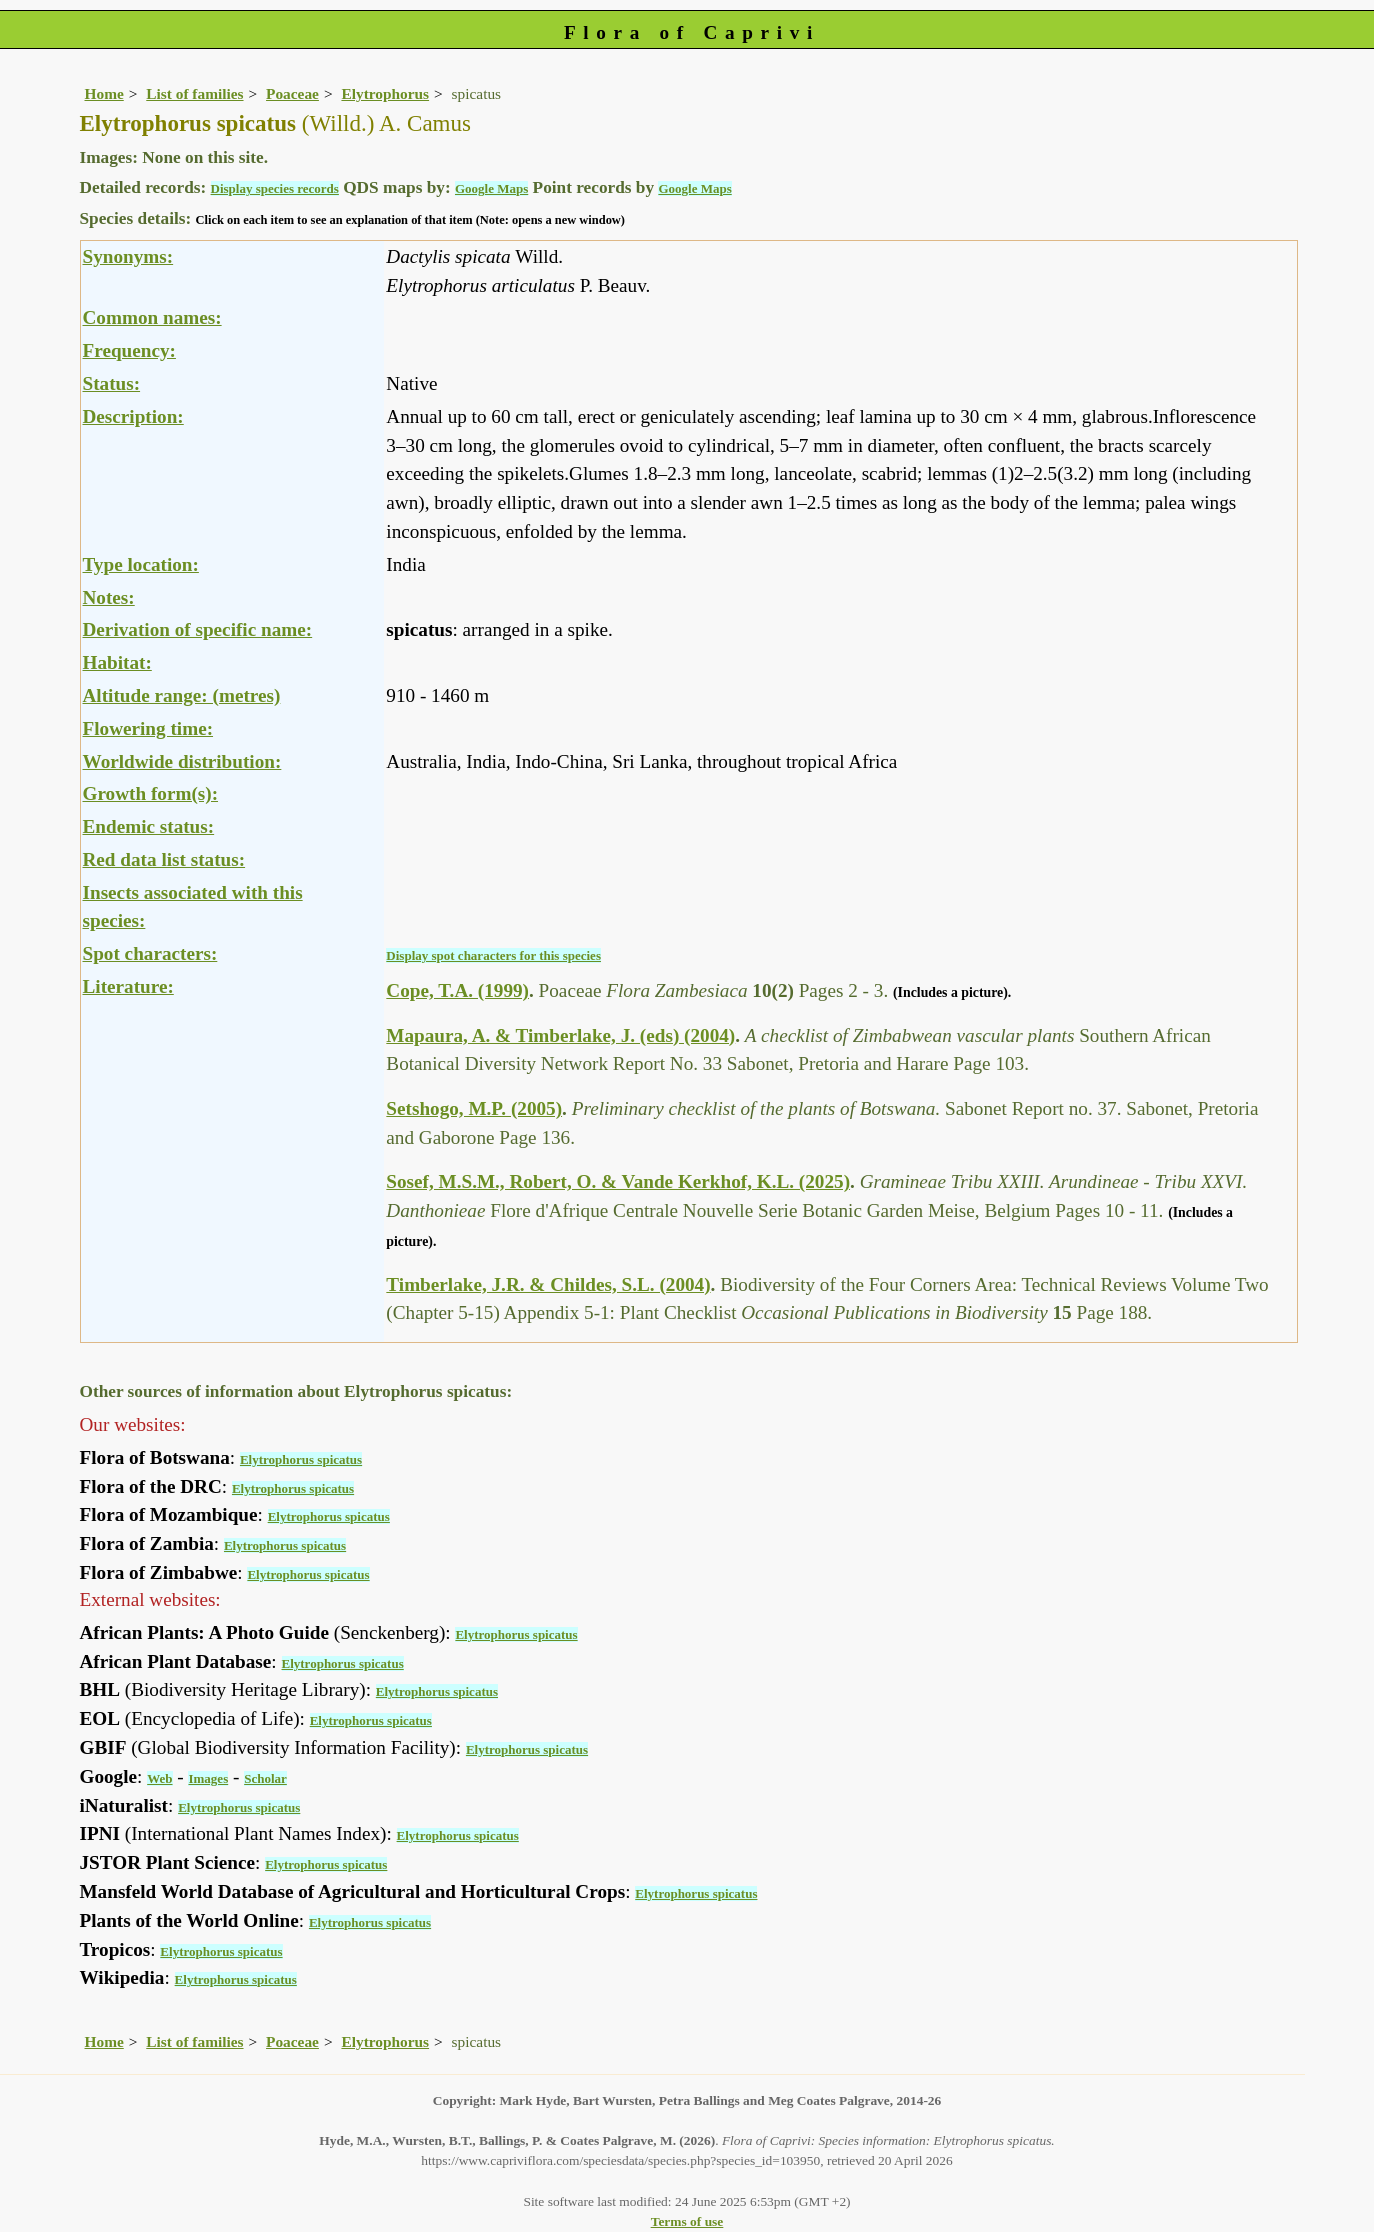  What do you see at coordinates (208, 1778) in the screenshot?
I see `Images` at bounding box center [208, 1778].